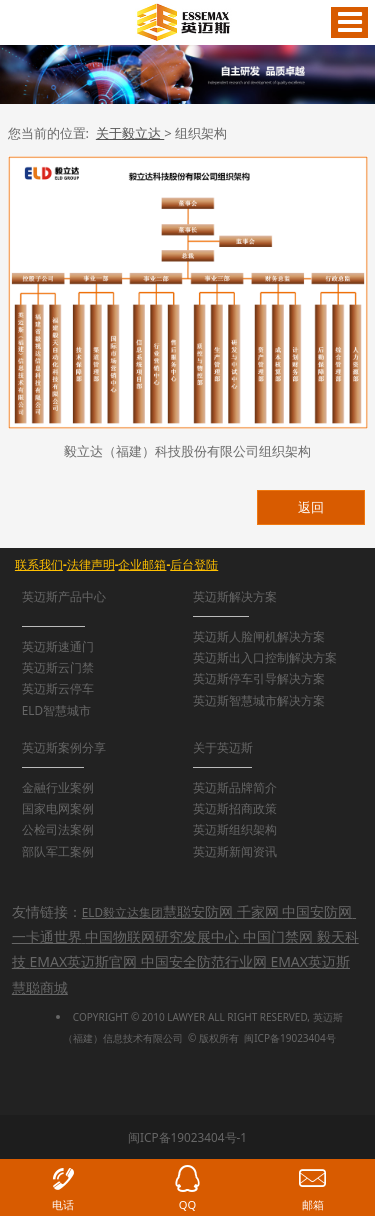 The height and width of the screenshot is (1216, 375). Describe the element at coordinates (122, 912) in the screenshot. I see `ELD毅立达集团` at that location.